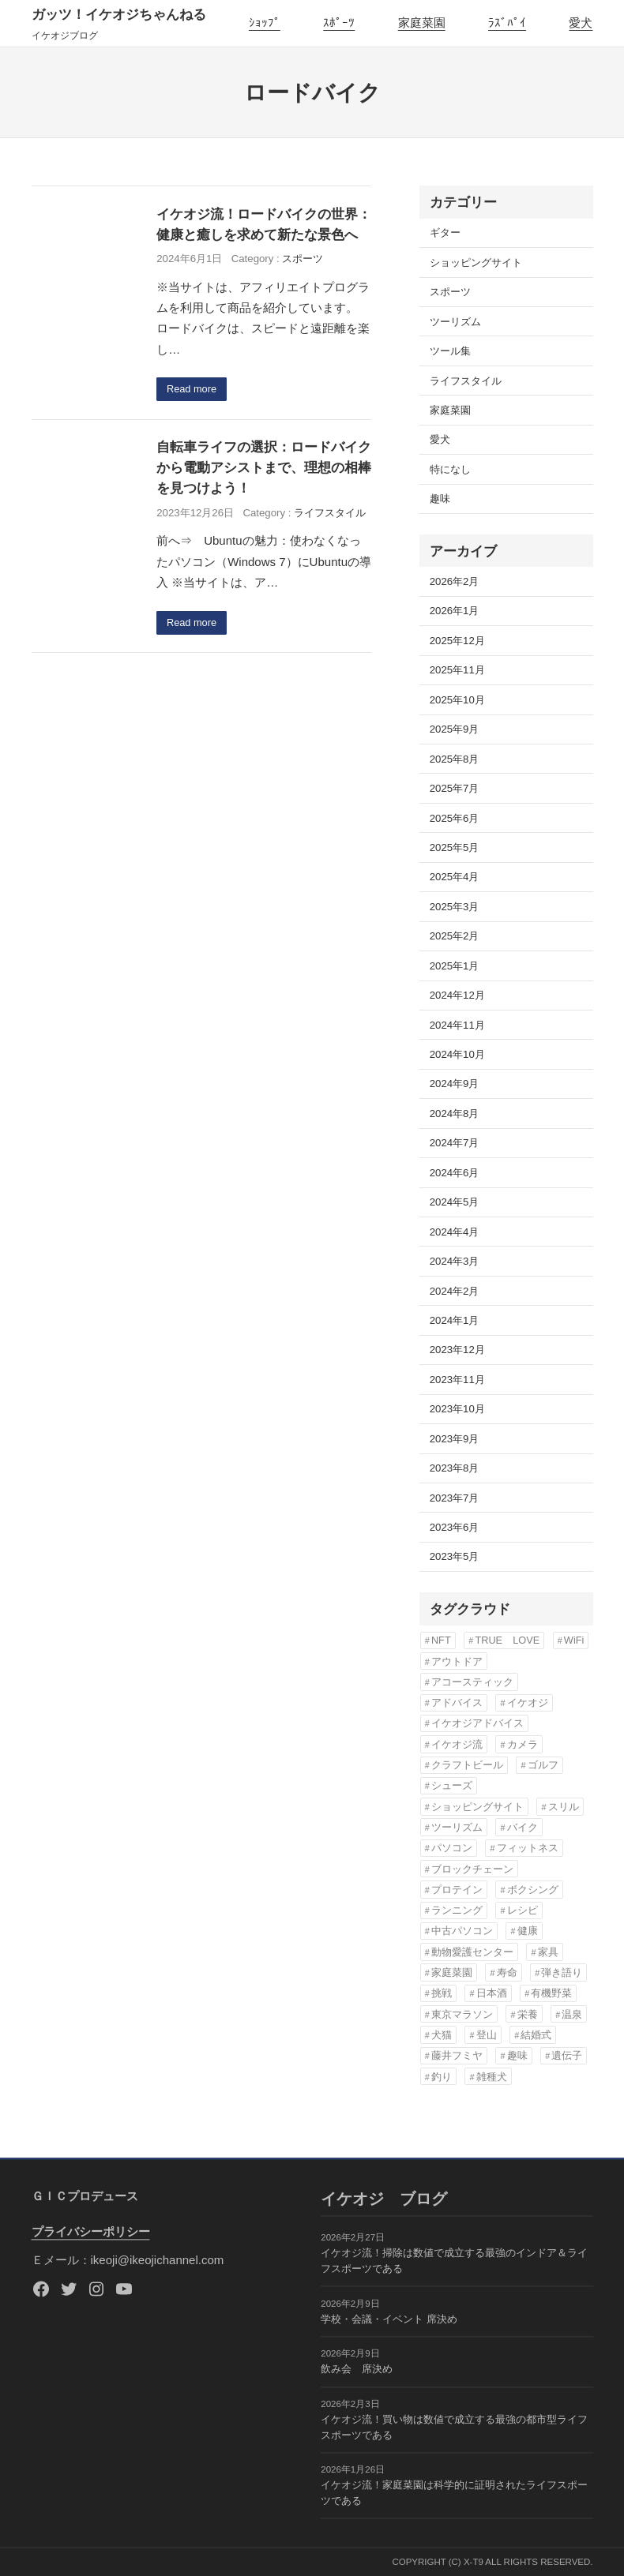 The image size is (624, 2576). I want to click on バイク [バイク (4個の項目)], so click(522, 1827).